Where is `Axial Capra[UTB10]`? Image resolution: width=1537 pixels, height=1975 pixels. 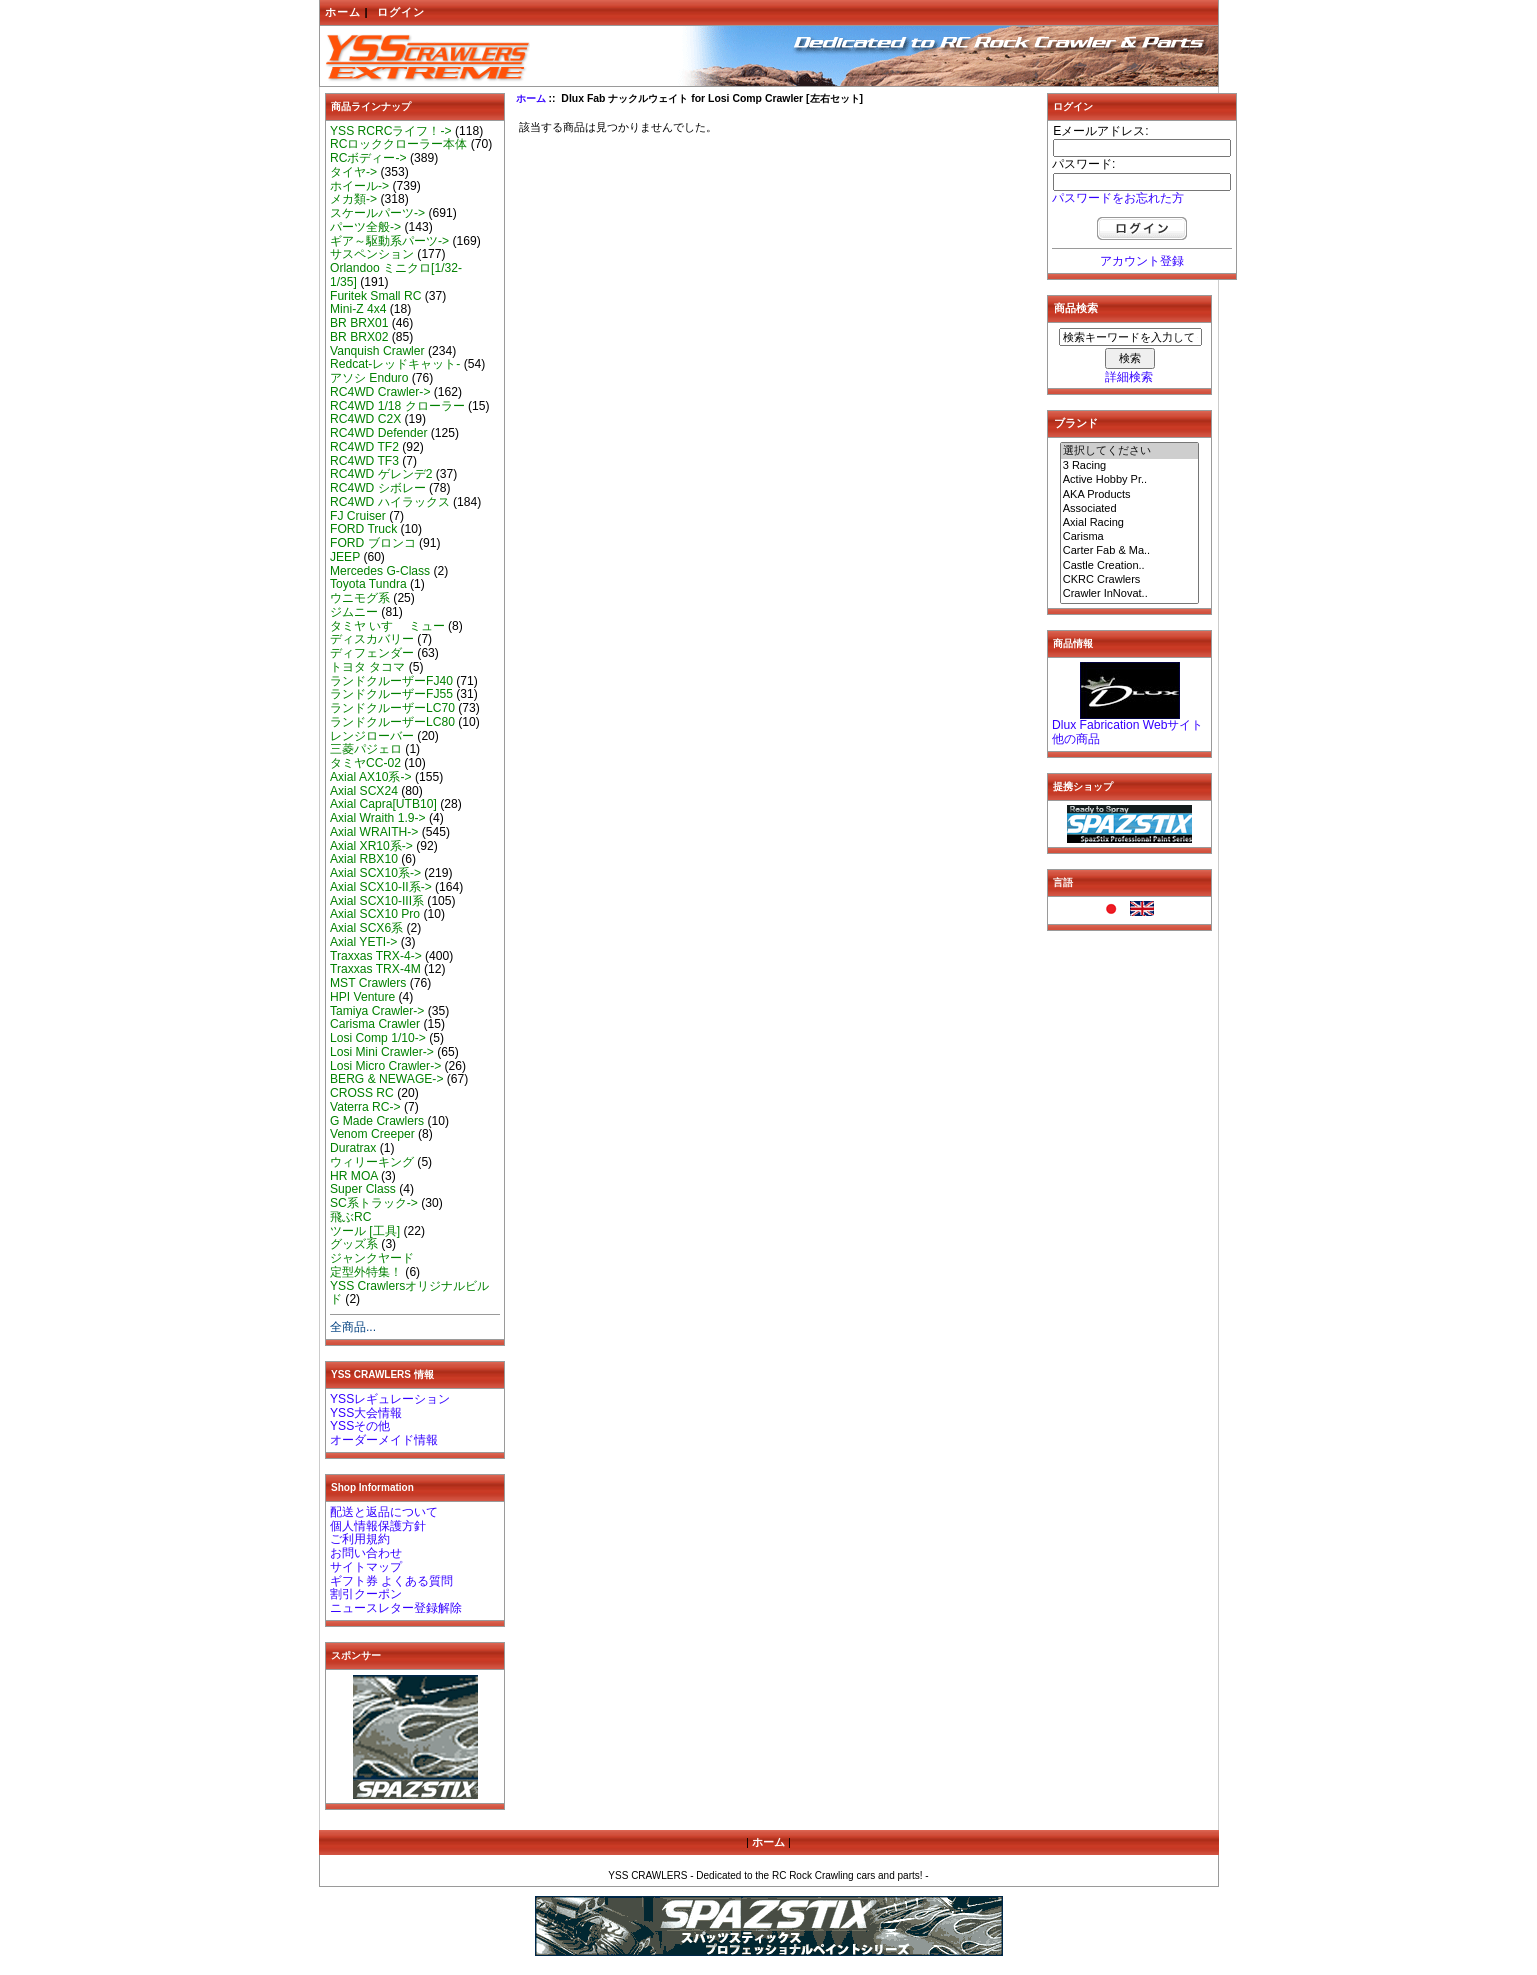
Axial Capra[UTB10] is located at coordinates (383, 804).